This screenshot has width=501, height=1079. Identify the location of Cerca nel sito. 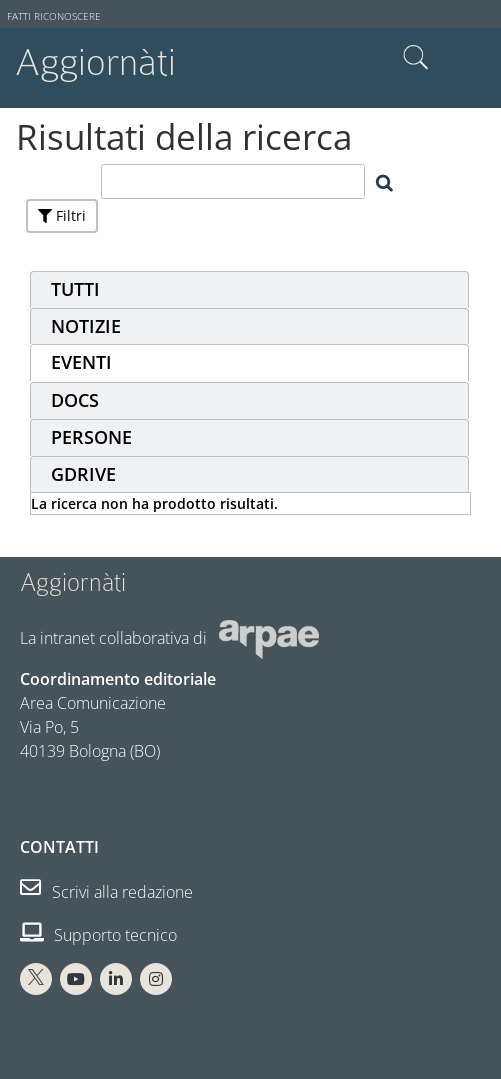
(416, 58).